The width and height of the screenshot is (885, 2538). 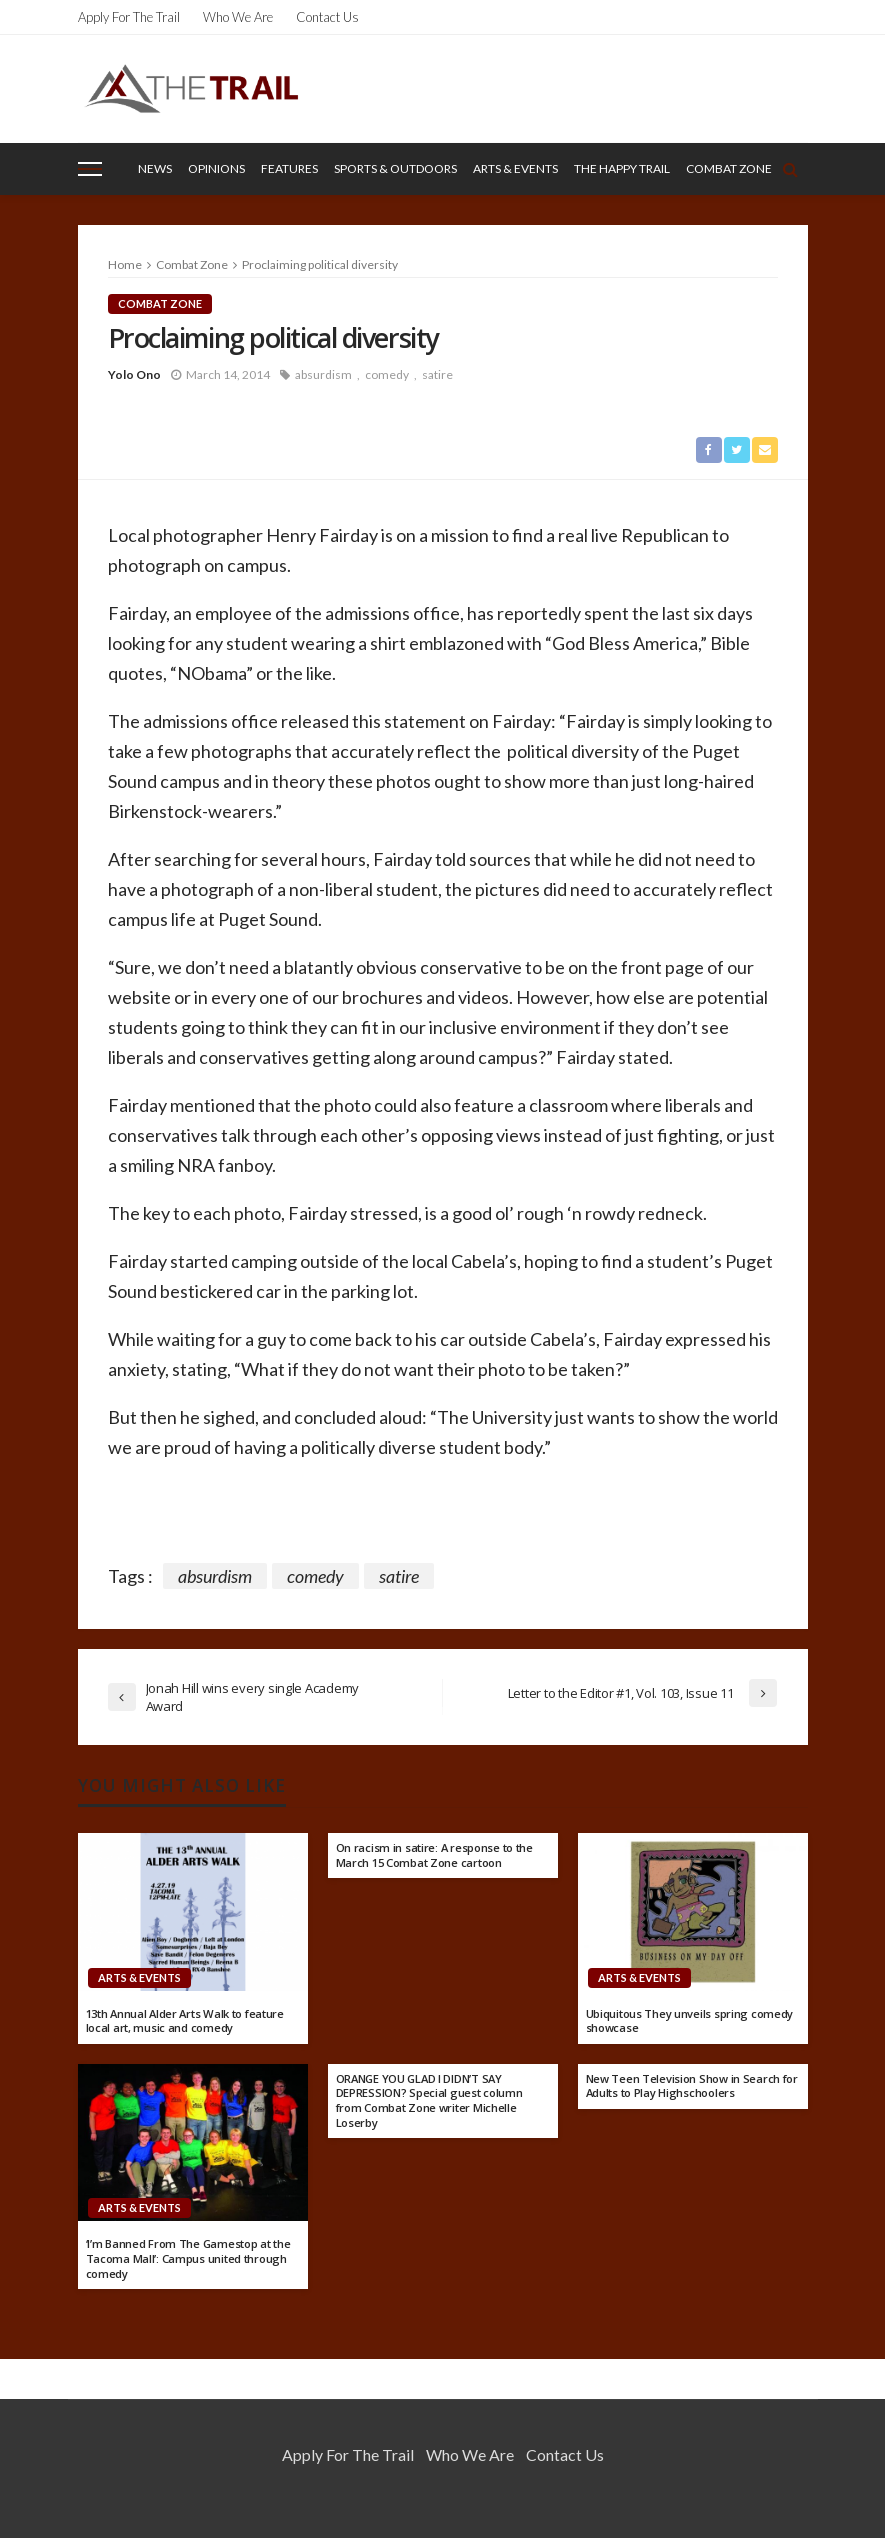 What do you see at coordinates (238, 17) in the screenshot?
I see `Who We Are` at bounding box center [238, 17].